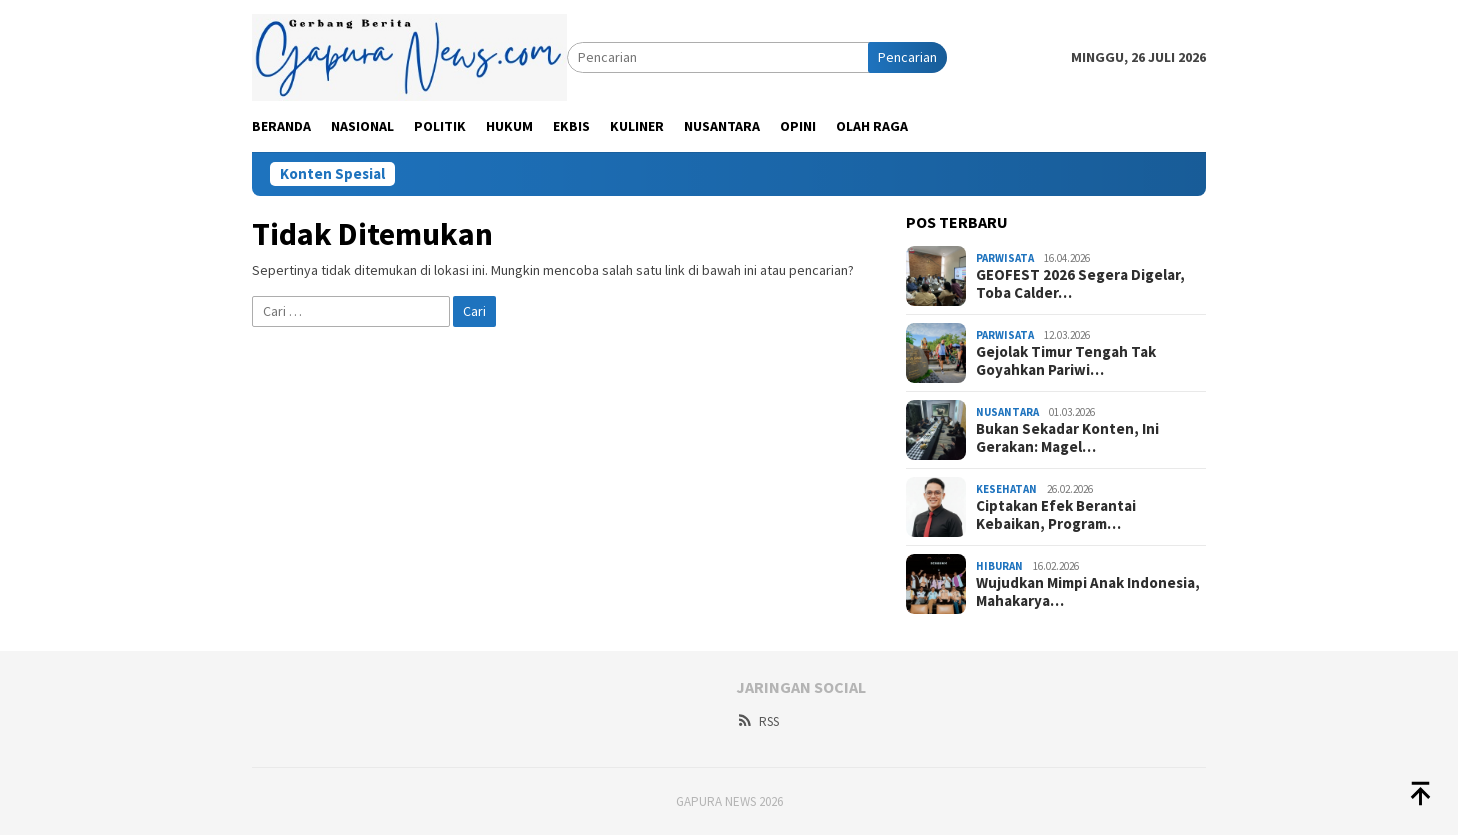 This screenshot has height=835, width=1458. I want to click on Hiburan, so click(999, 566).